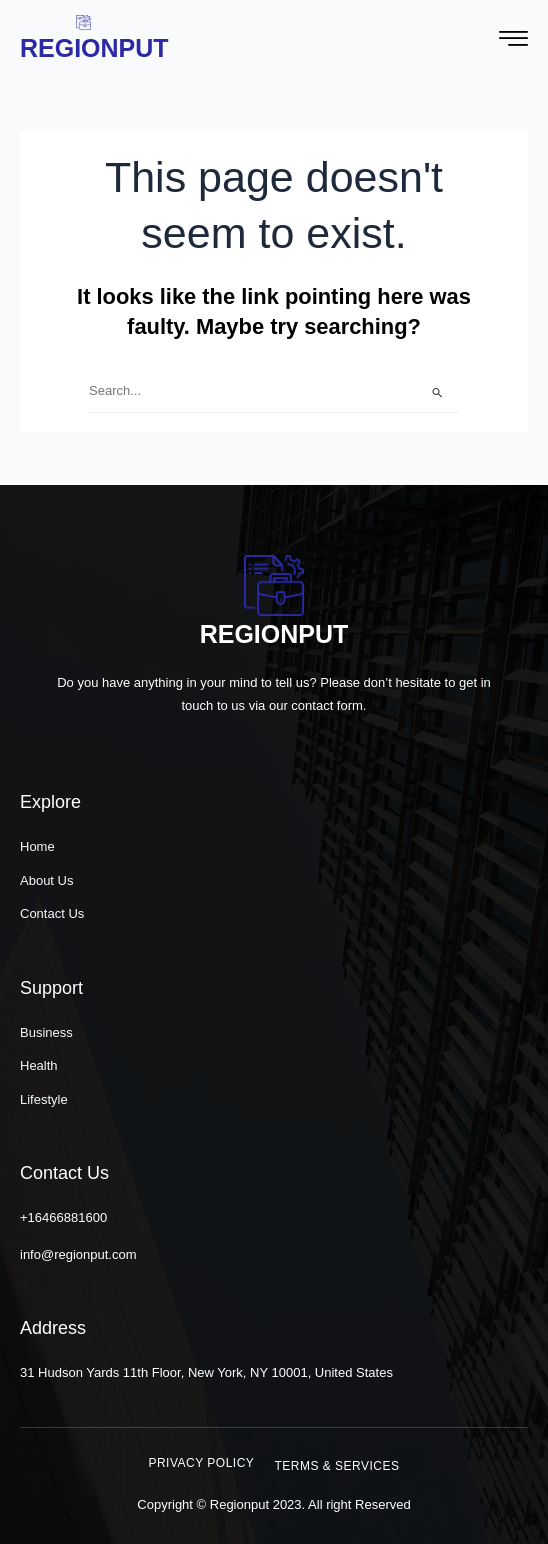 This screenshot has width=548, height=1544. What do you see at coordinates (94, 48) in the screenshot?
I see `Regionput` at bounding box center [94, 48].